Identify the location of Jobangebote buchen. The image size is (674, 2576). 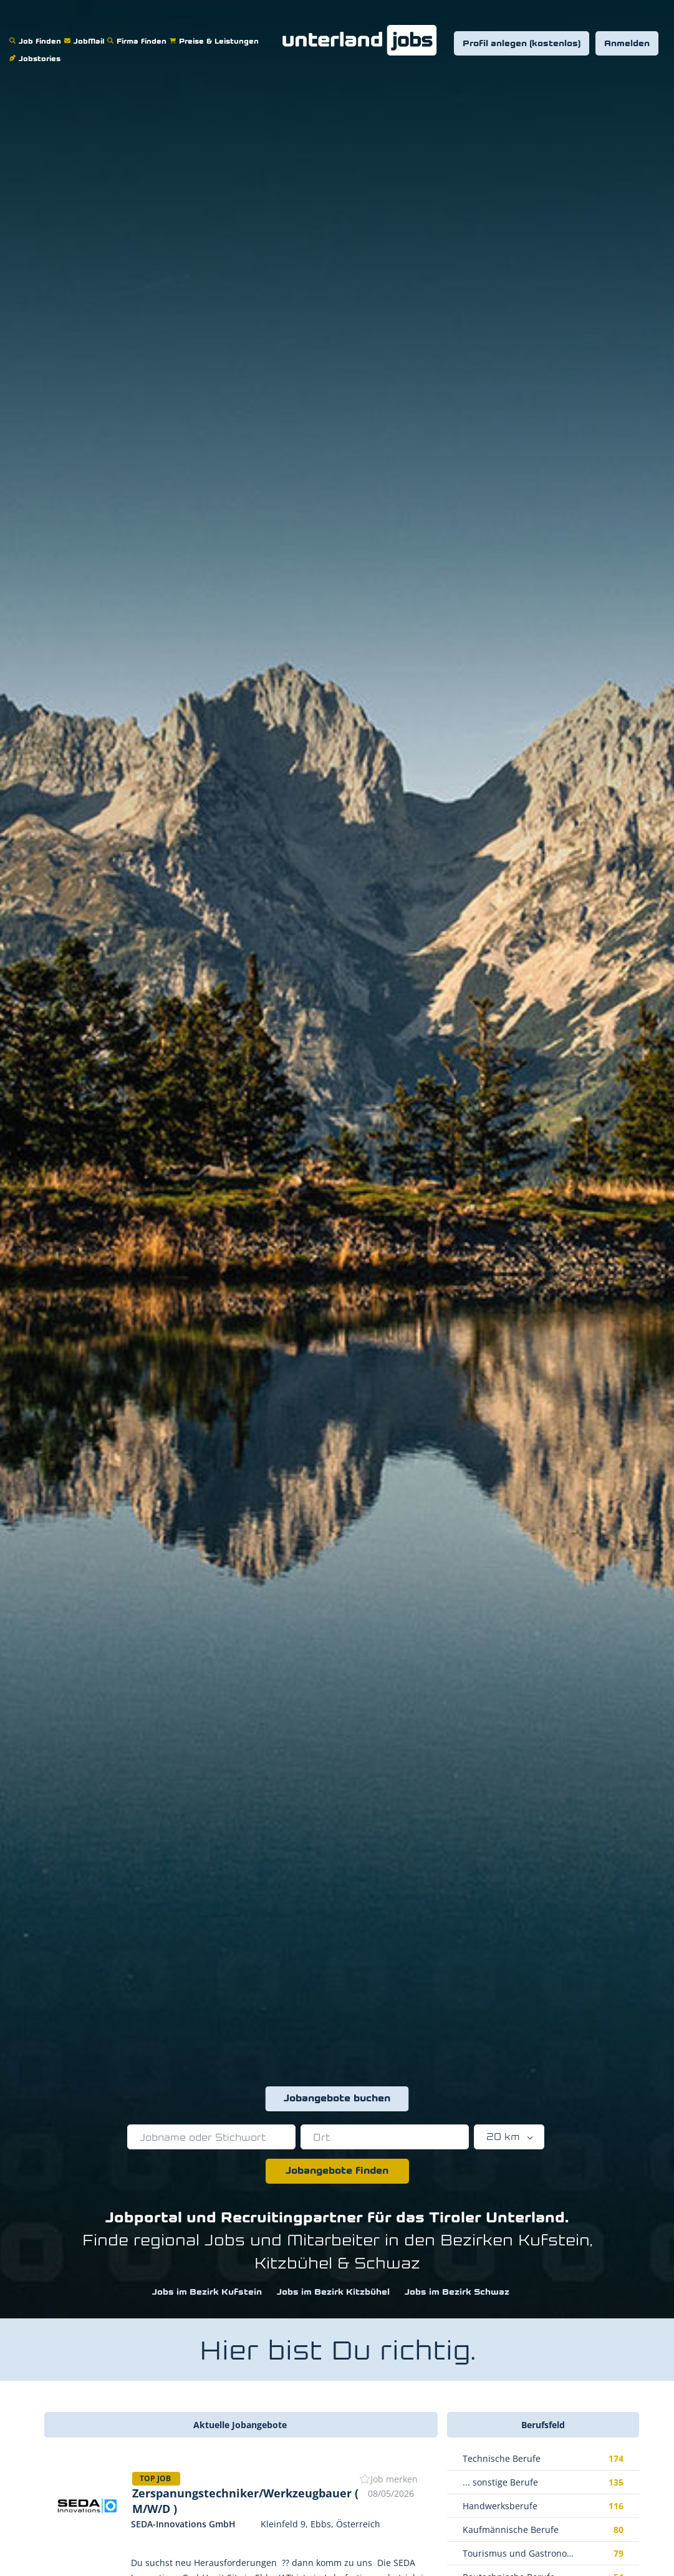
(337, 2099).